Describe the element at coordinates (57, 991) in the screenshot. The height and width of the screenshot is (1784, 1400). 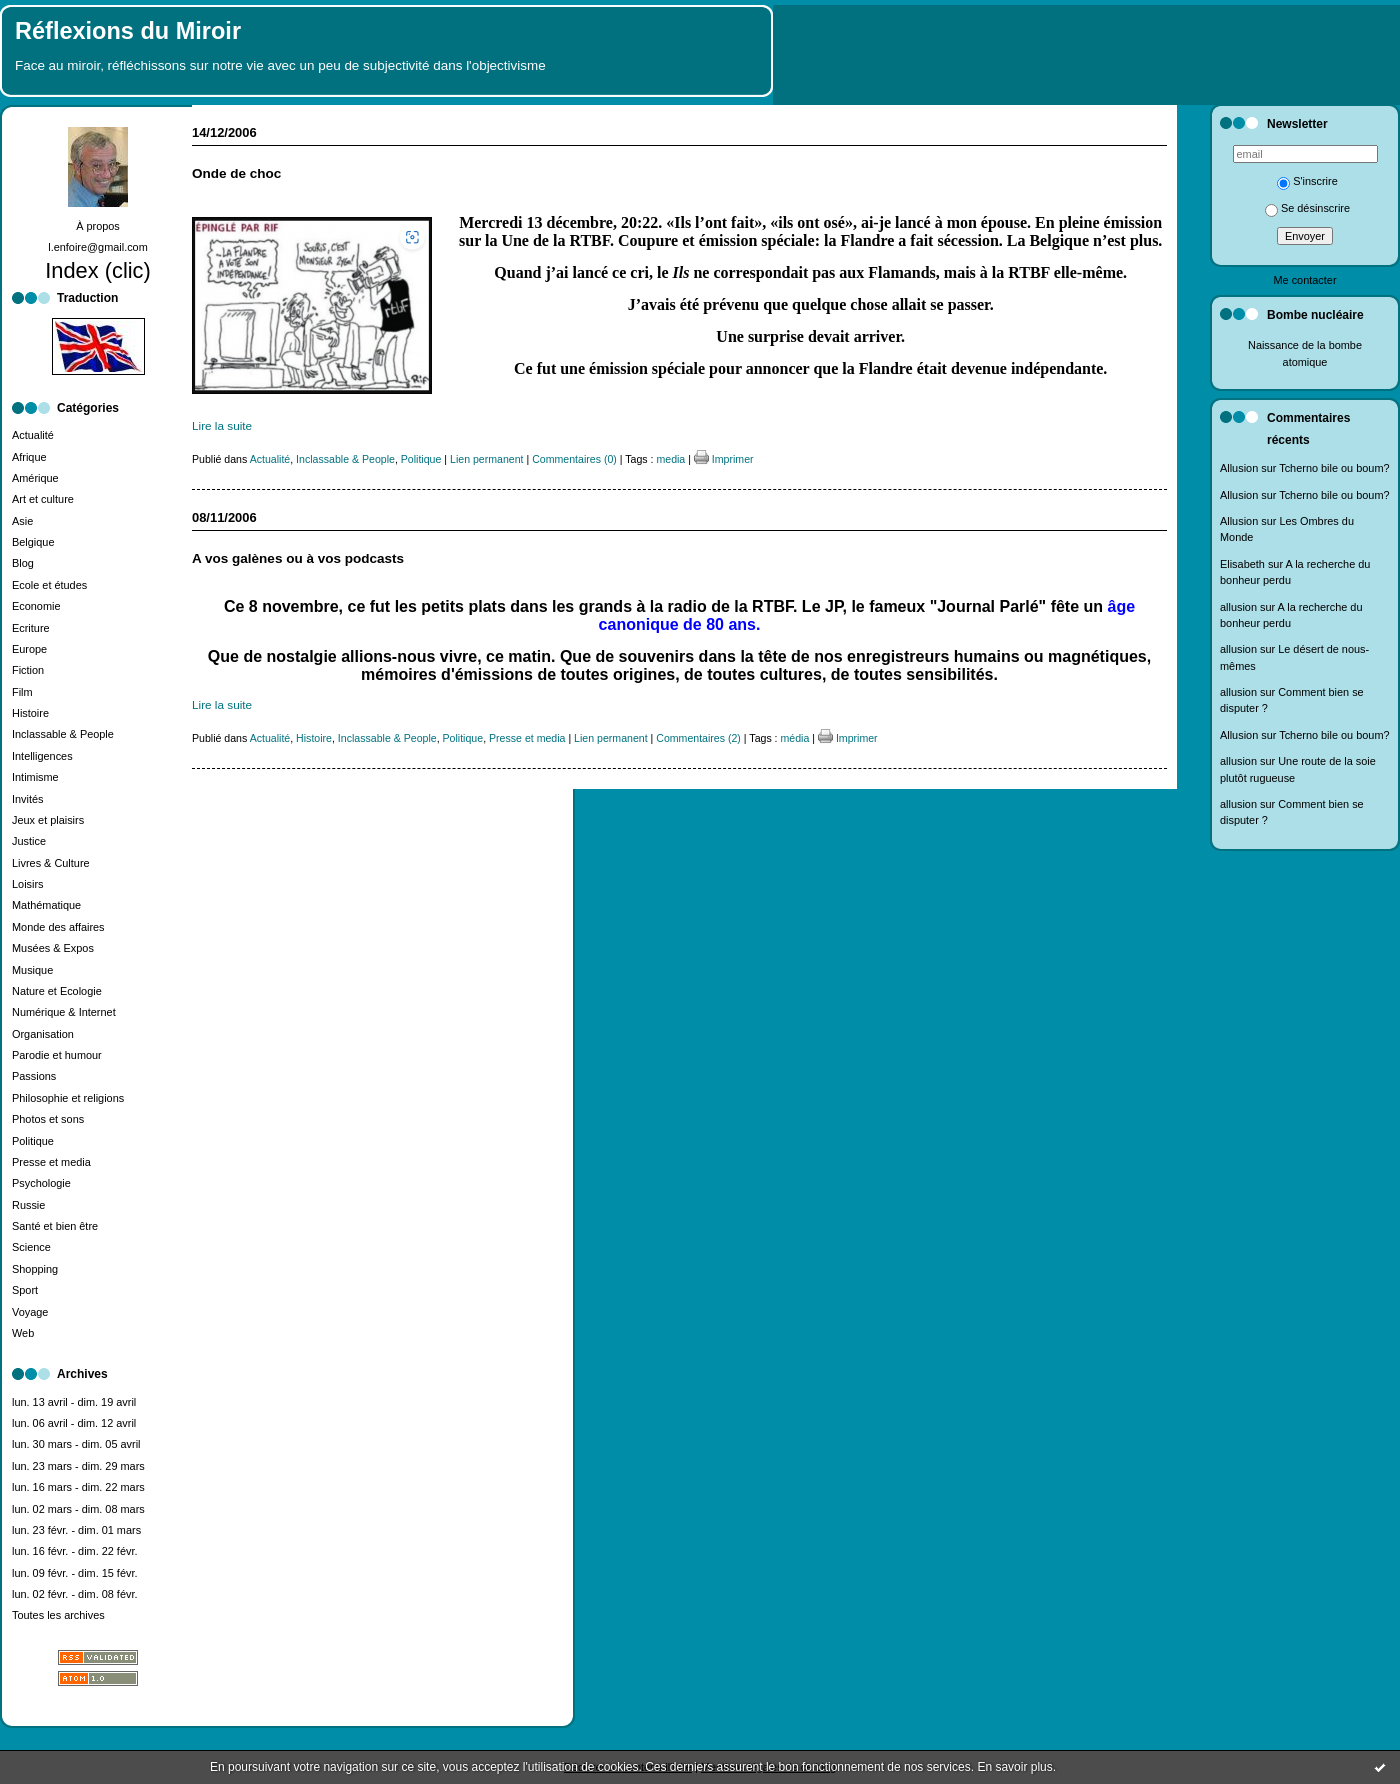
I see `Nature et Ecologie` at that location.